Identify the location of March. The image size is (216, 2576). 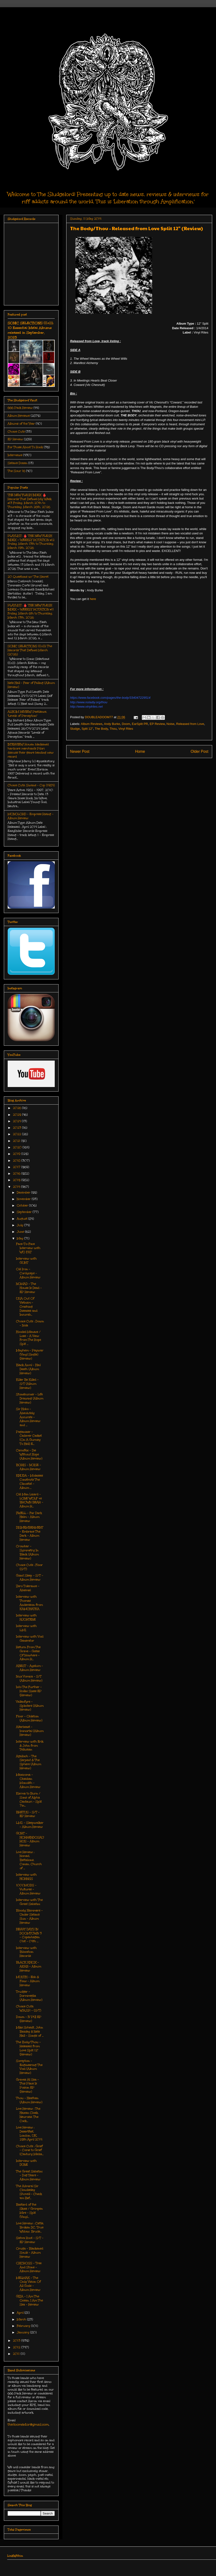
(22, 2319).